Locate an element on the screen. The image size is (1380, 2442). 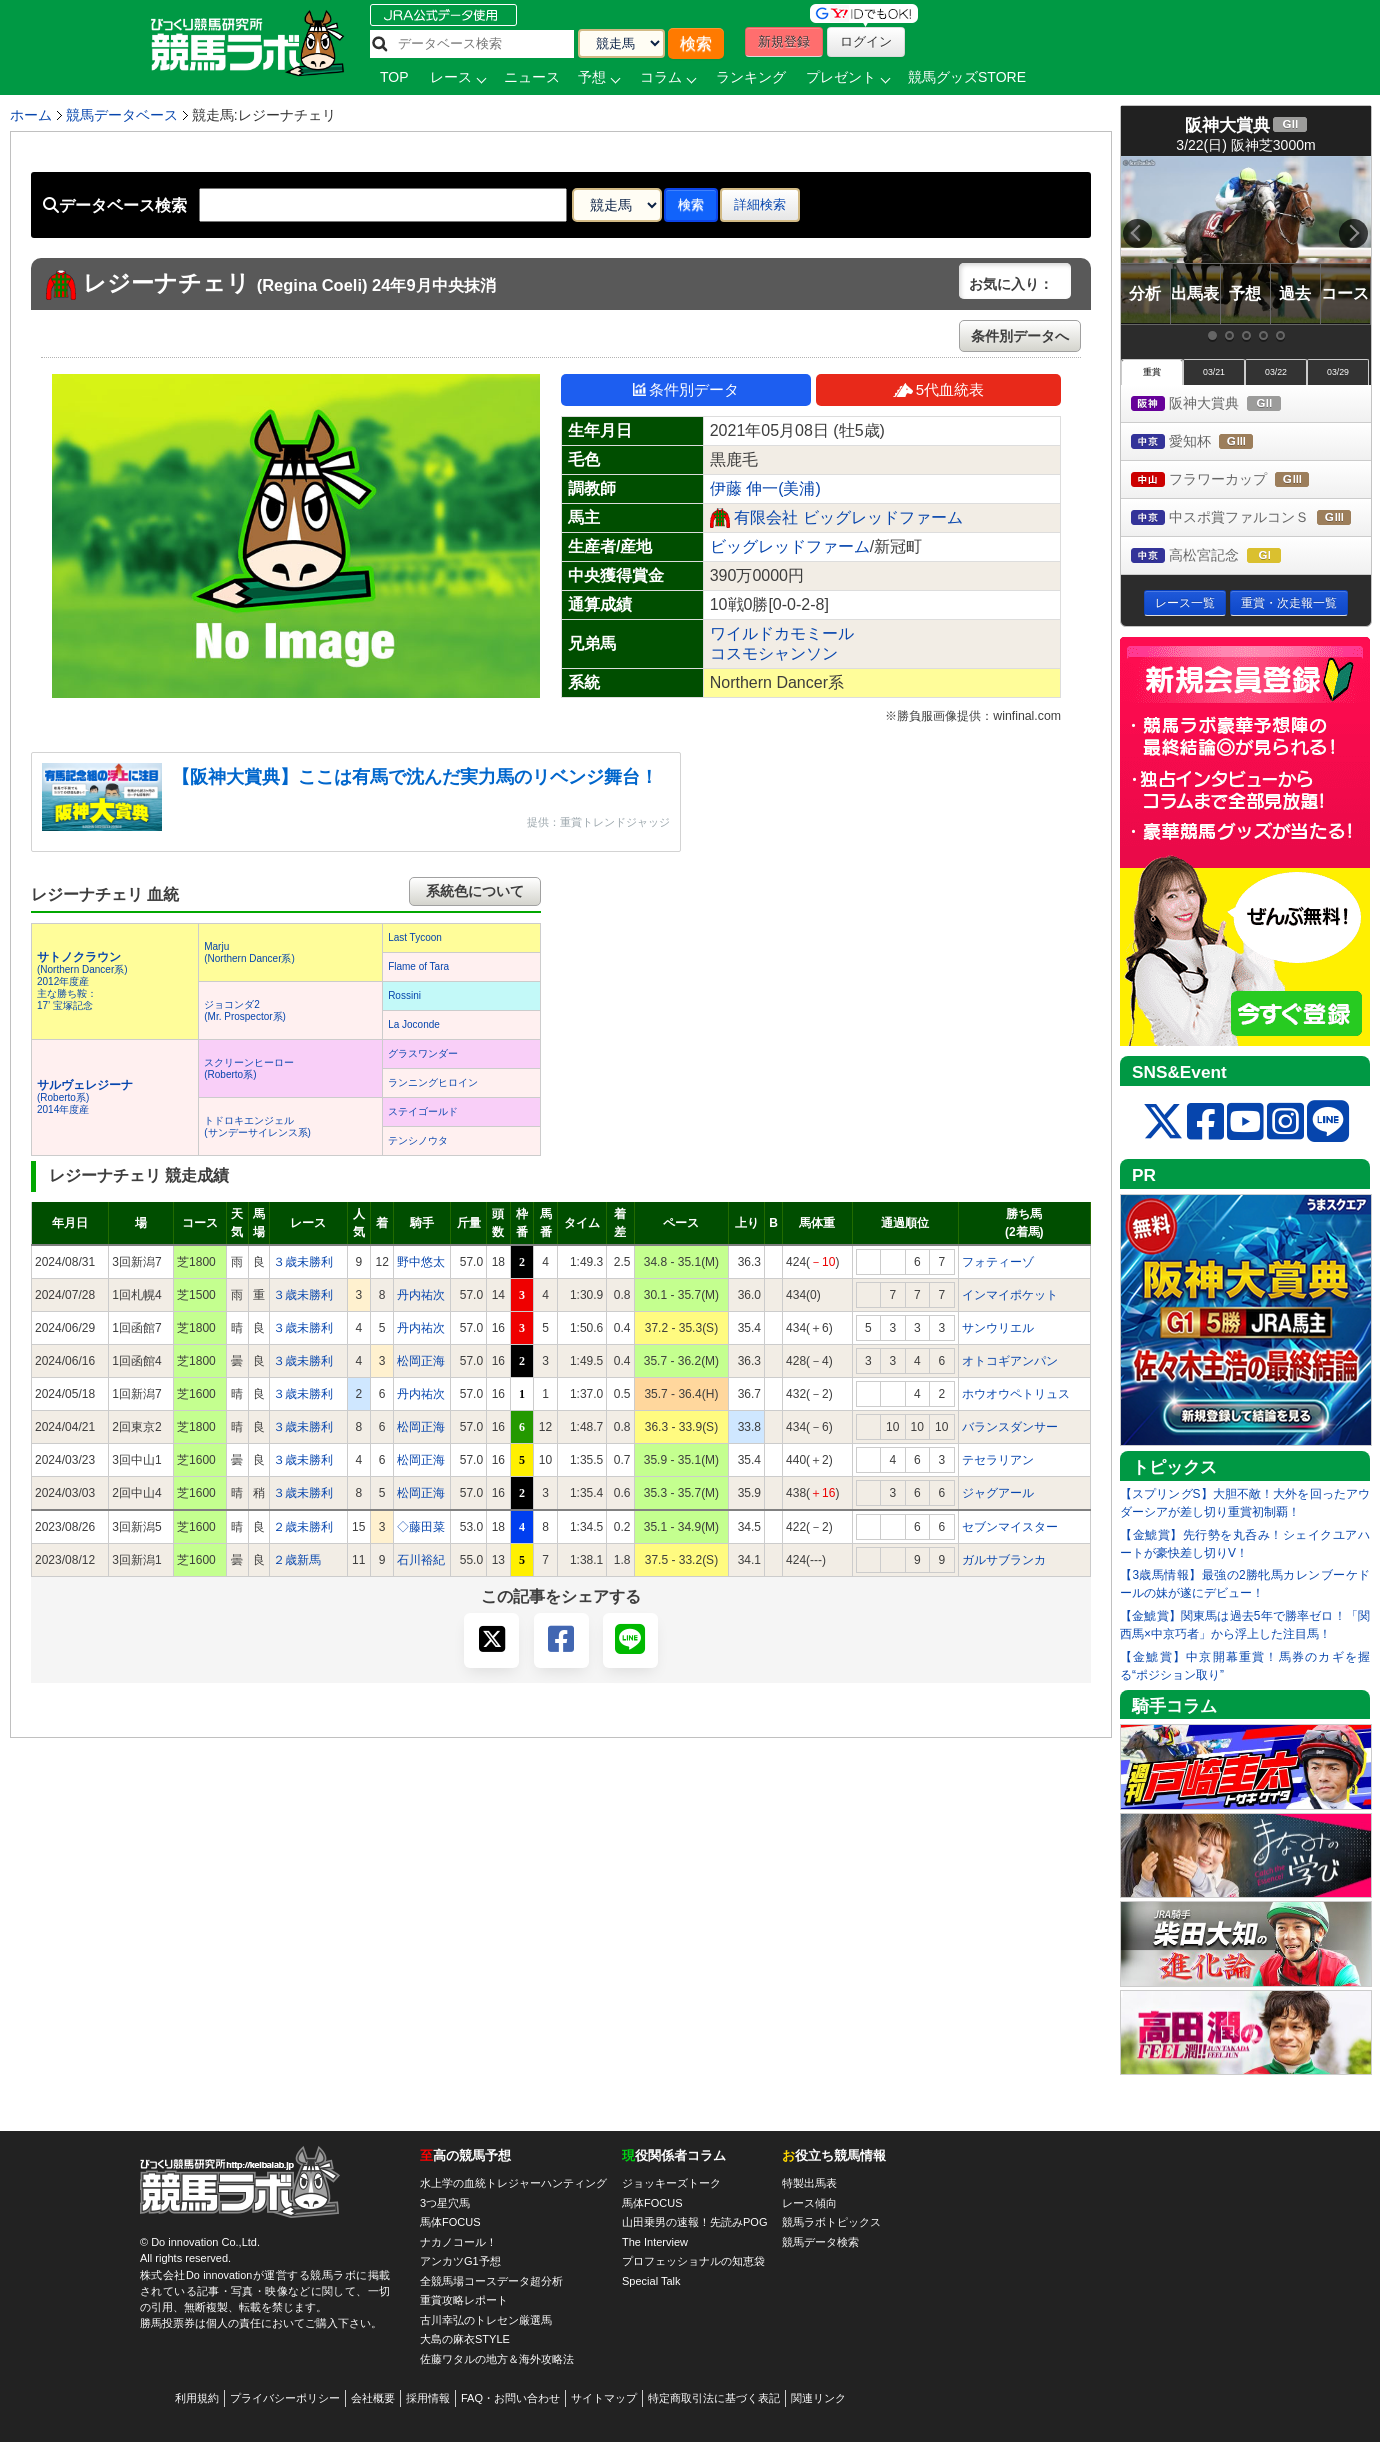
条件別データへ is located at coordinates (1020, 336).